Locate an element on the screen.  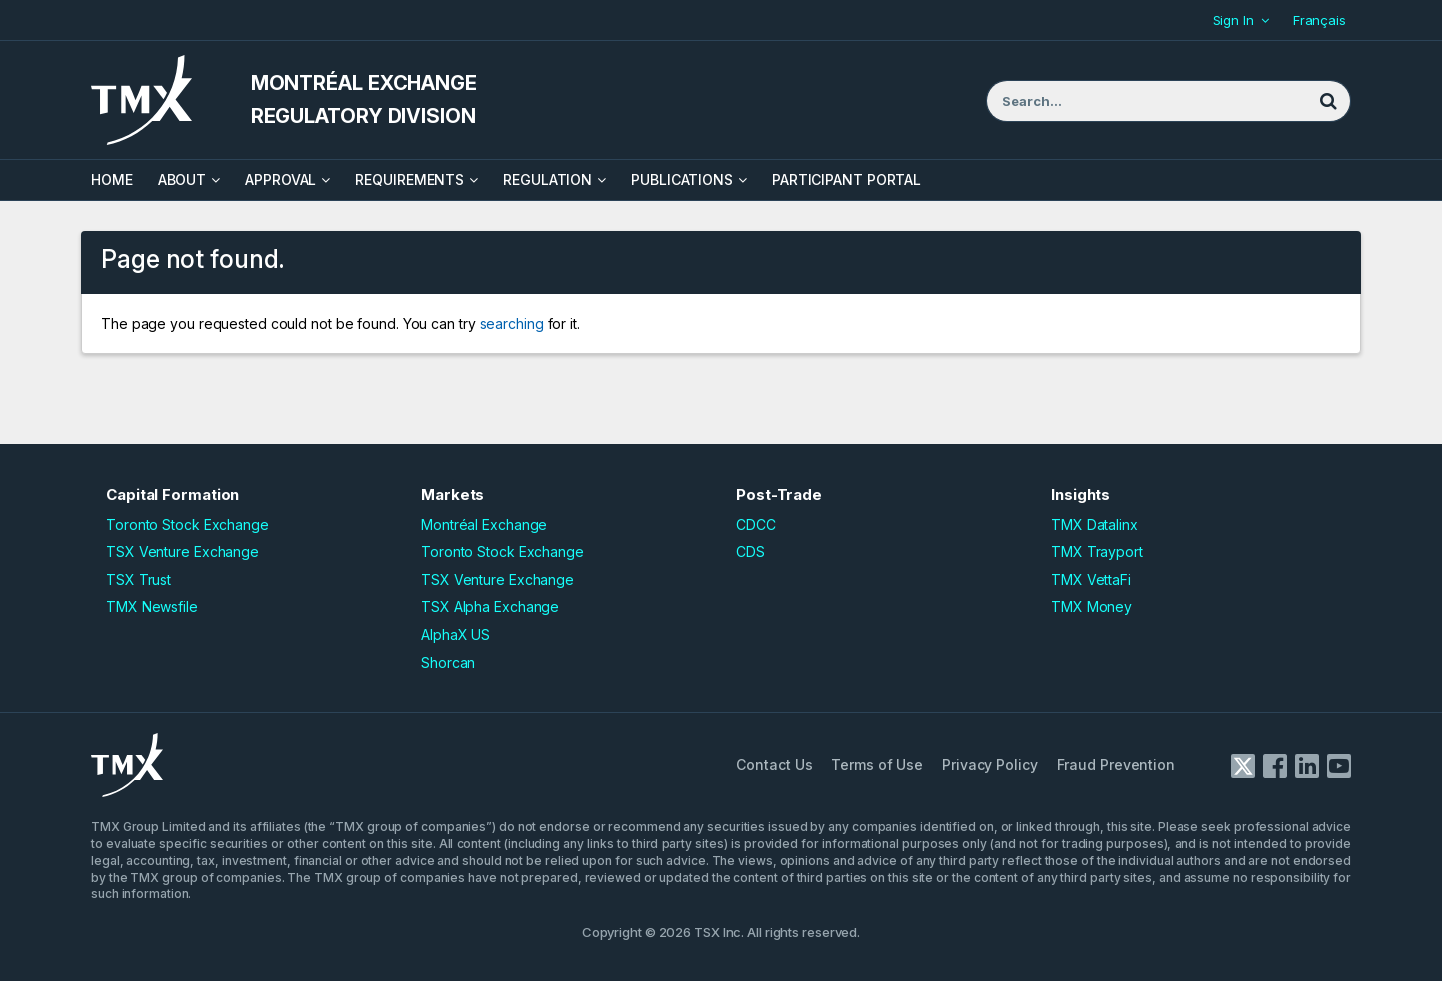
Requirements is located at coordinates (409, 179).